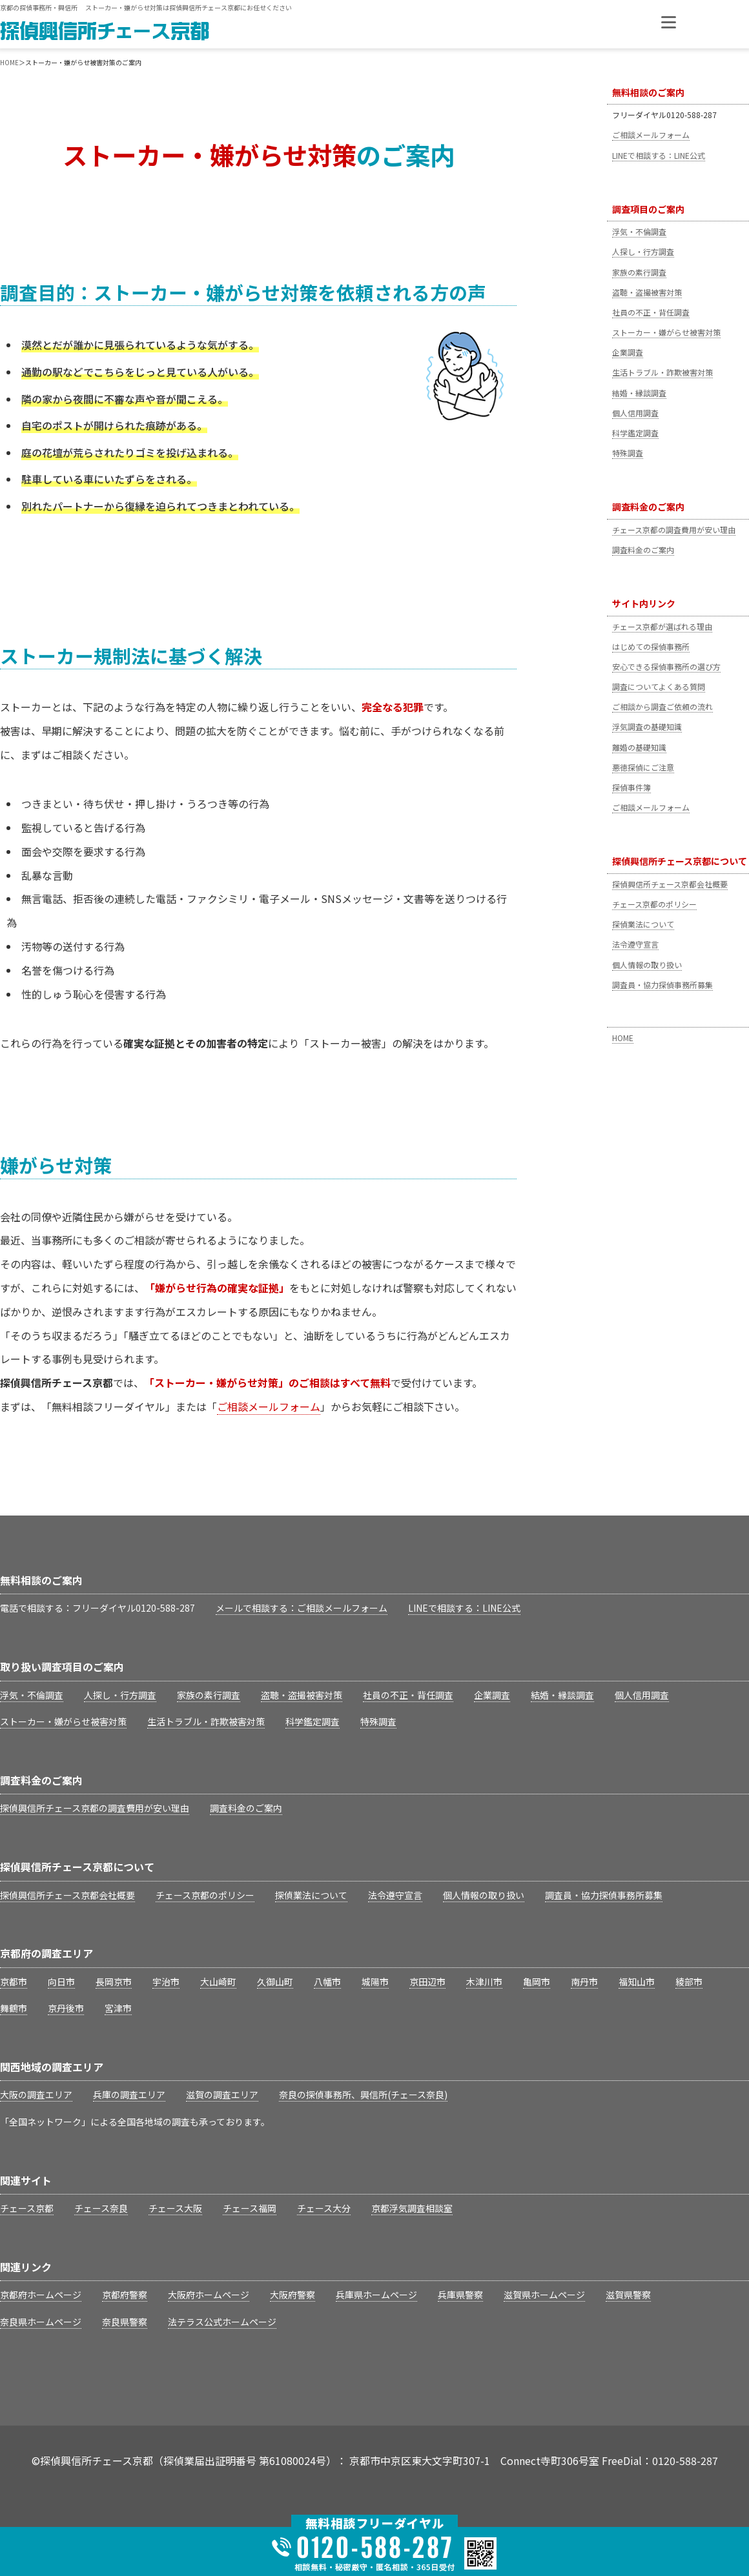 The image size is (749, 2576). Describe the element at coordinates (375, 1981) in the screenshot. I see `城陽市` at that location.